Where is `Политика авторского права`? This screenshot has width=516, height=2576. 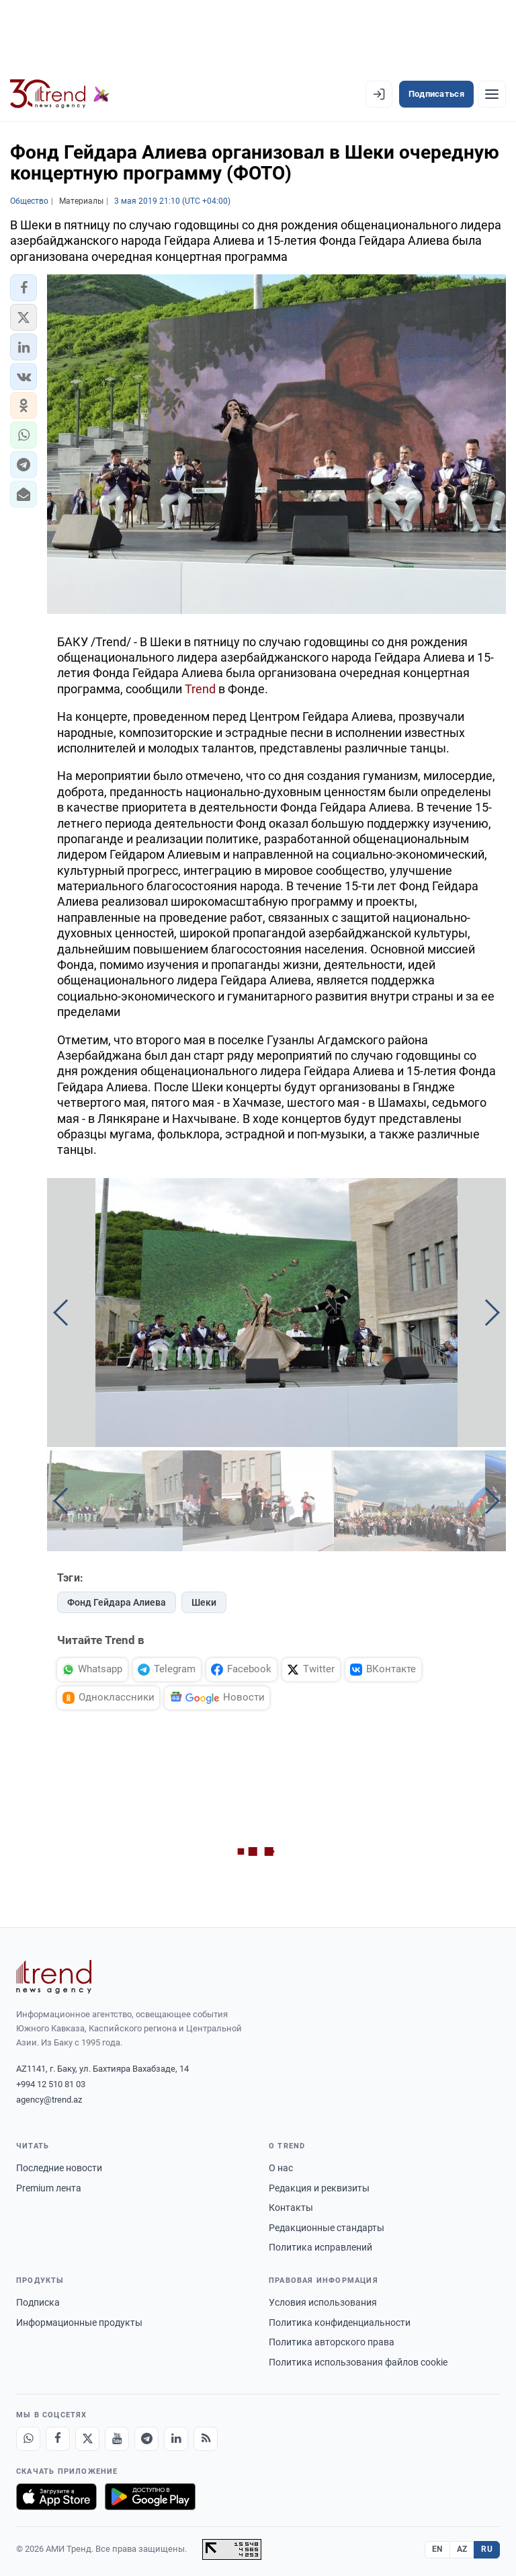 Политика авторского права is located at coordinates (331, 2342).